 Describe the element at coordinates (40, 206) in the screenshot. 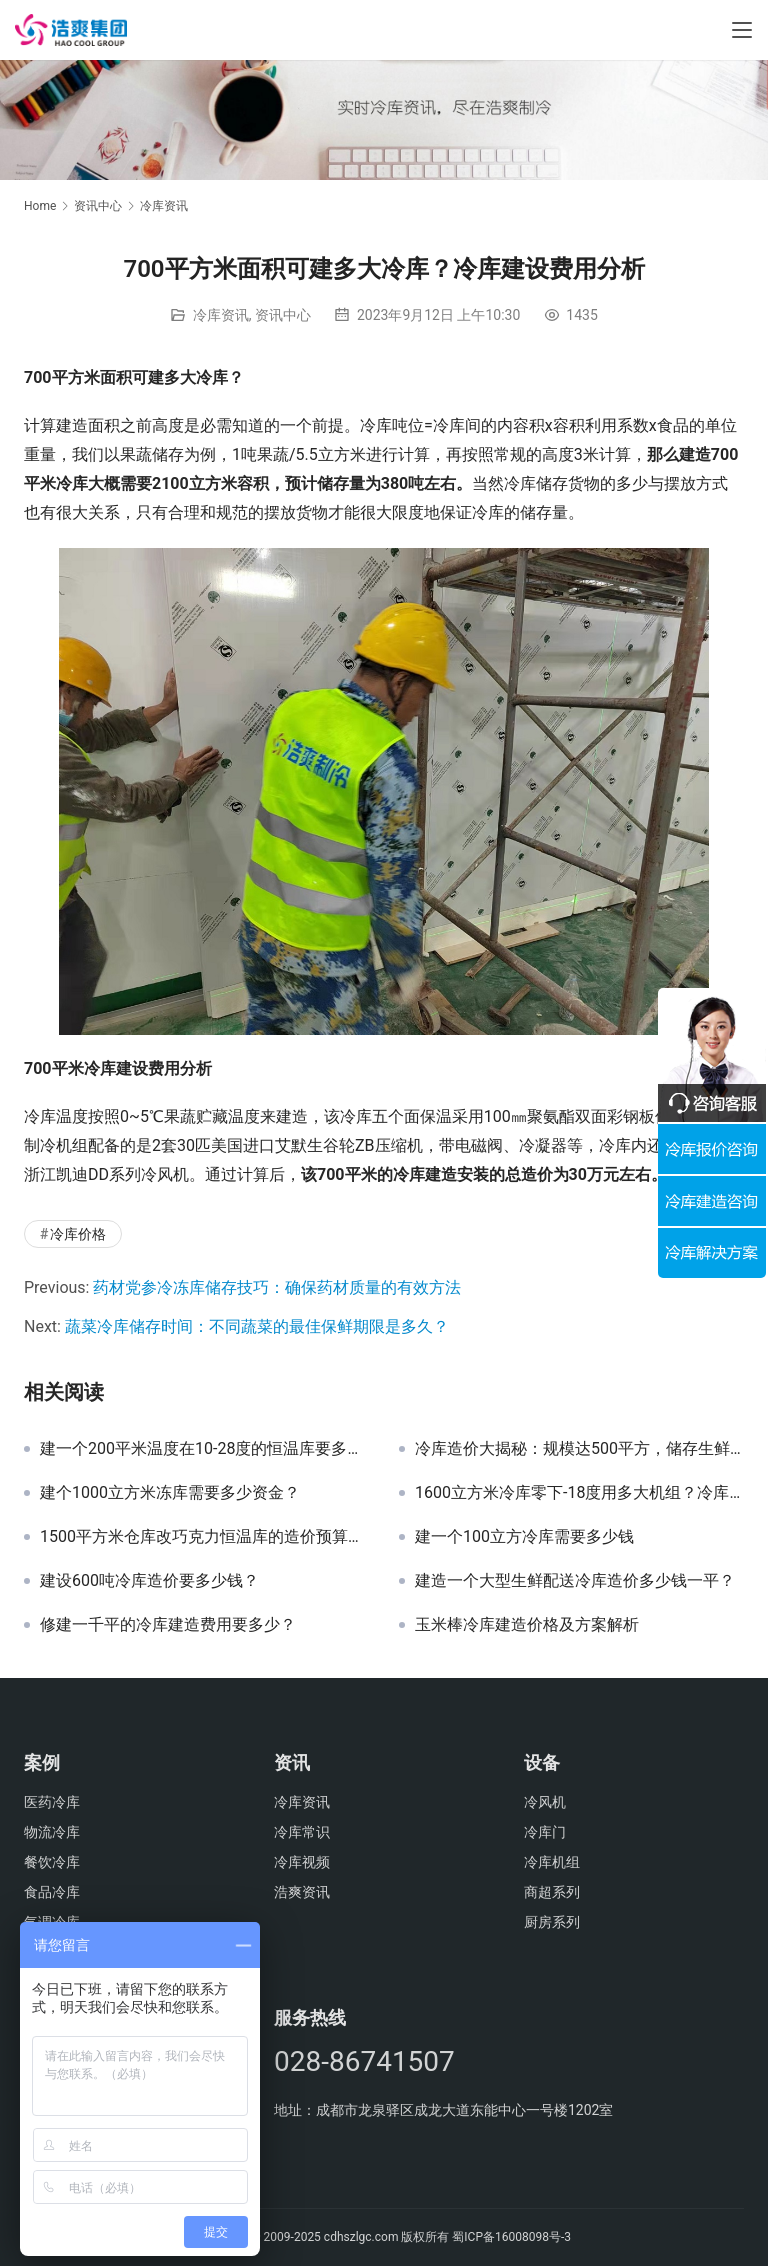

I see `Home` at that location.